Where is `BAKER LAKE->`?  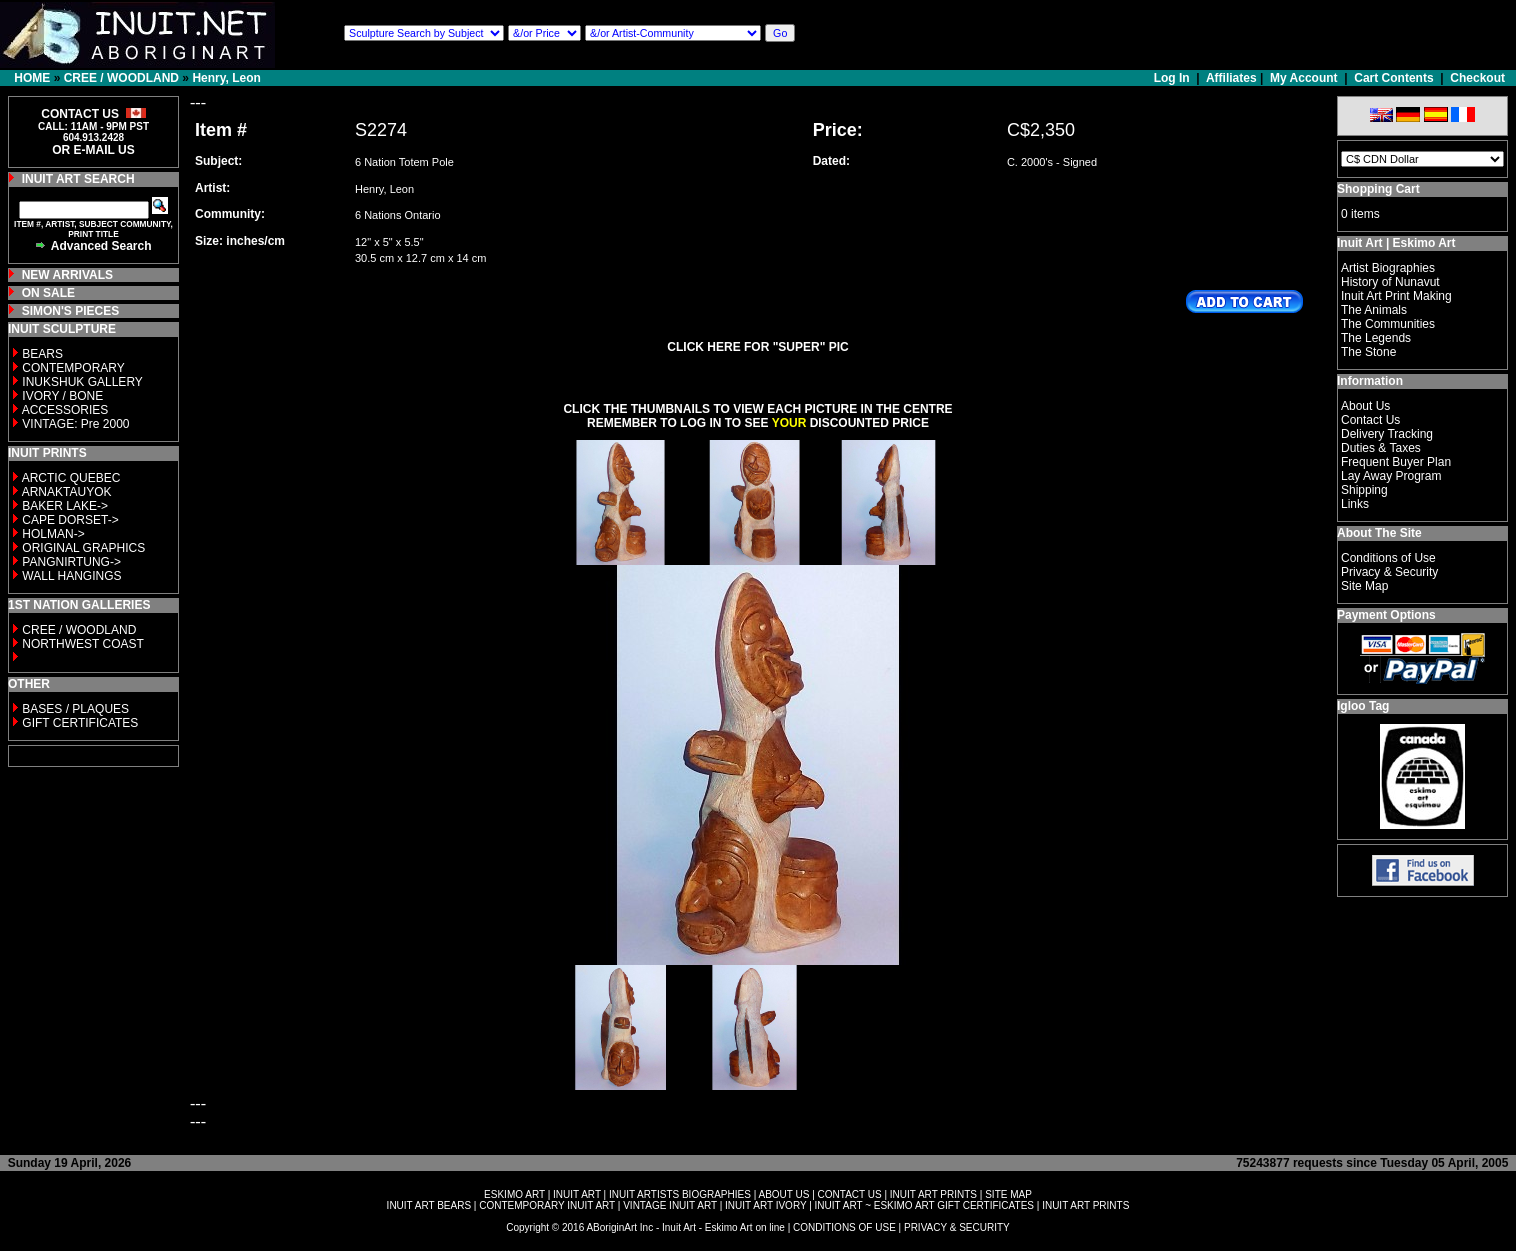 BAKER LAKE-> is located at coordinates (65, 506).